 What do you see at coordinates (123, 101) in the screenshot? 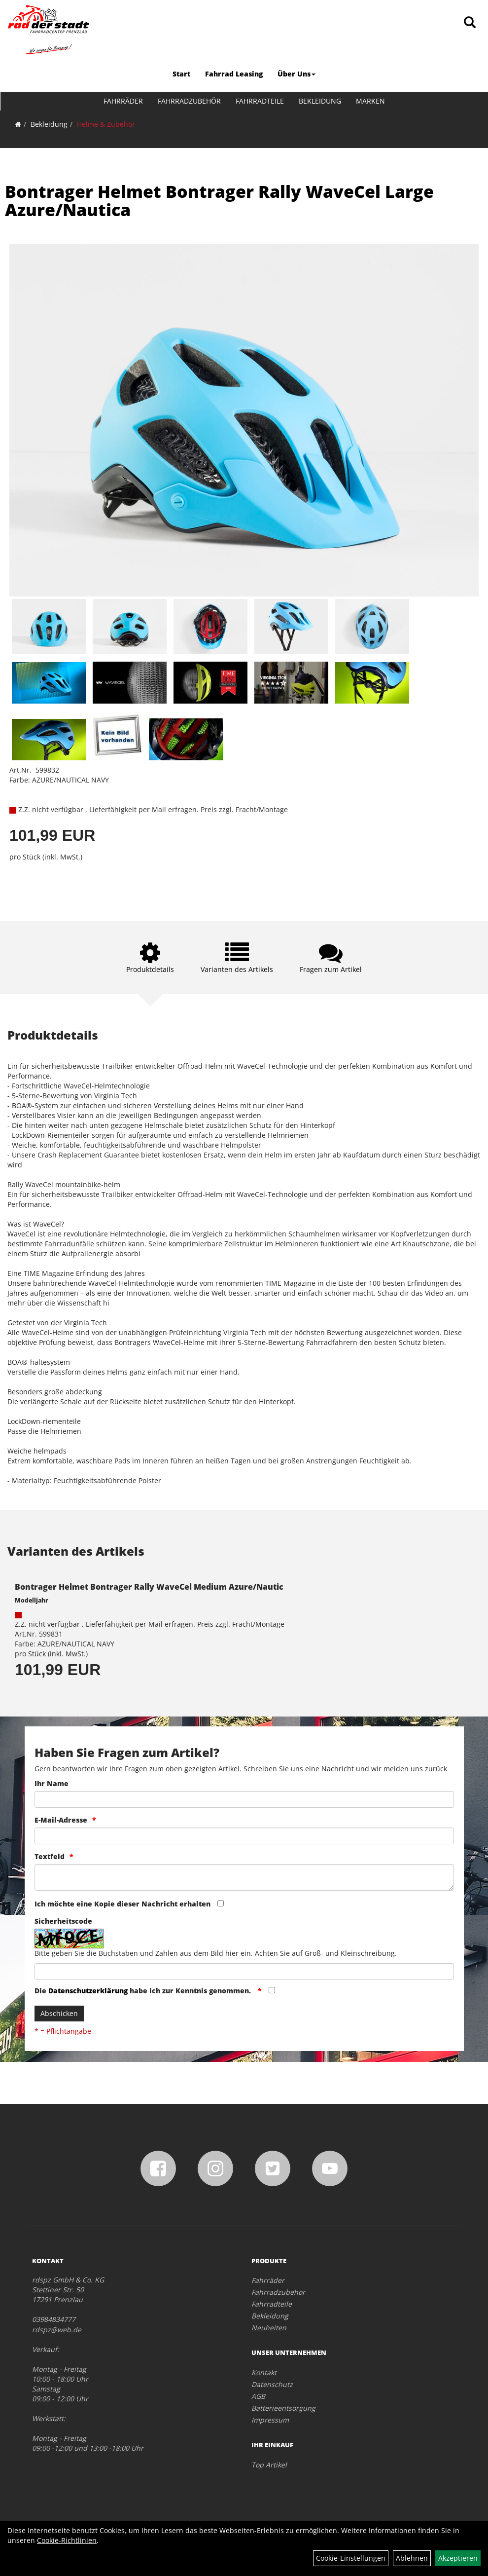
I see `Fahrräder` at bounding box center [123, 101].